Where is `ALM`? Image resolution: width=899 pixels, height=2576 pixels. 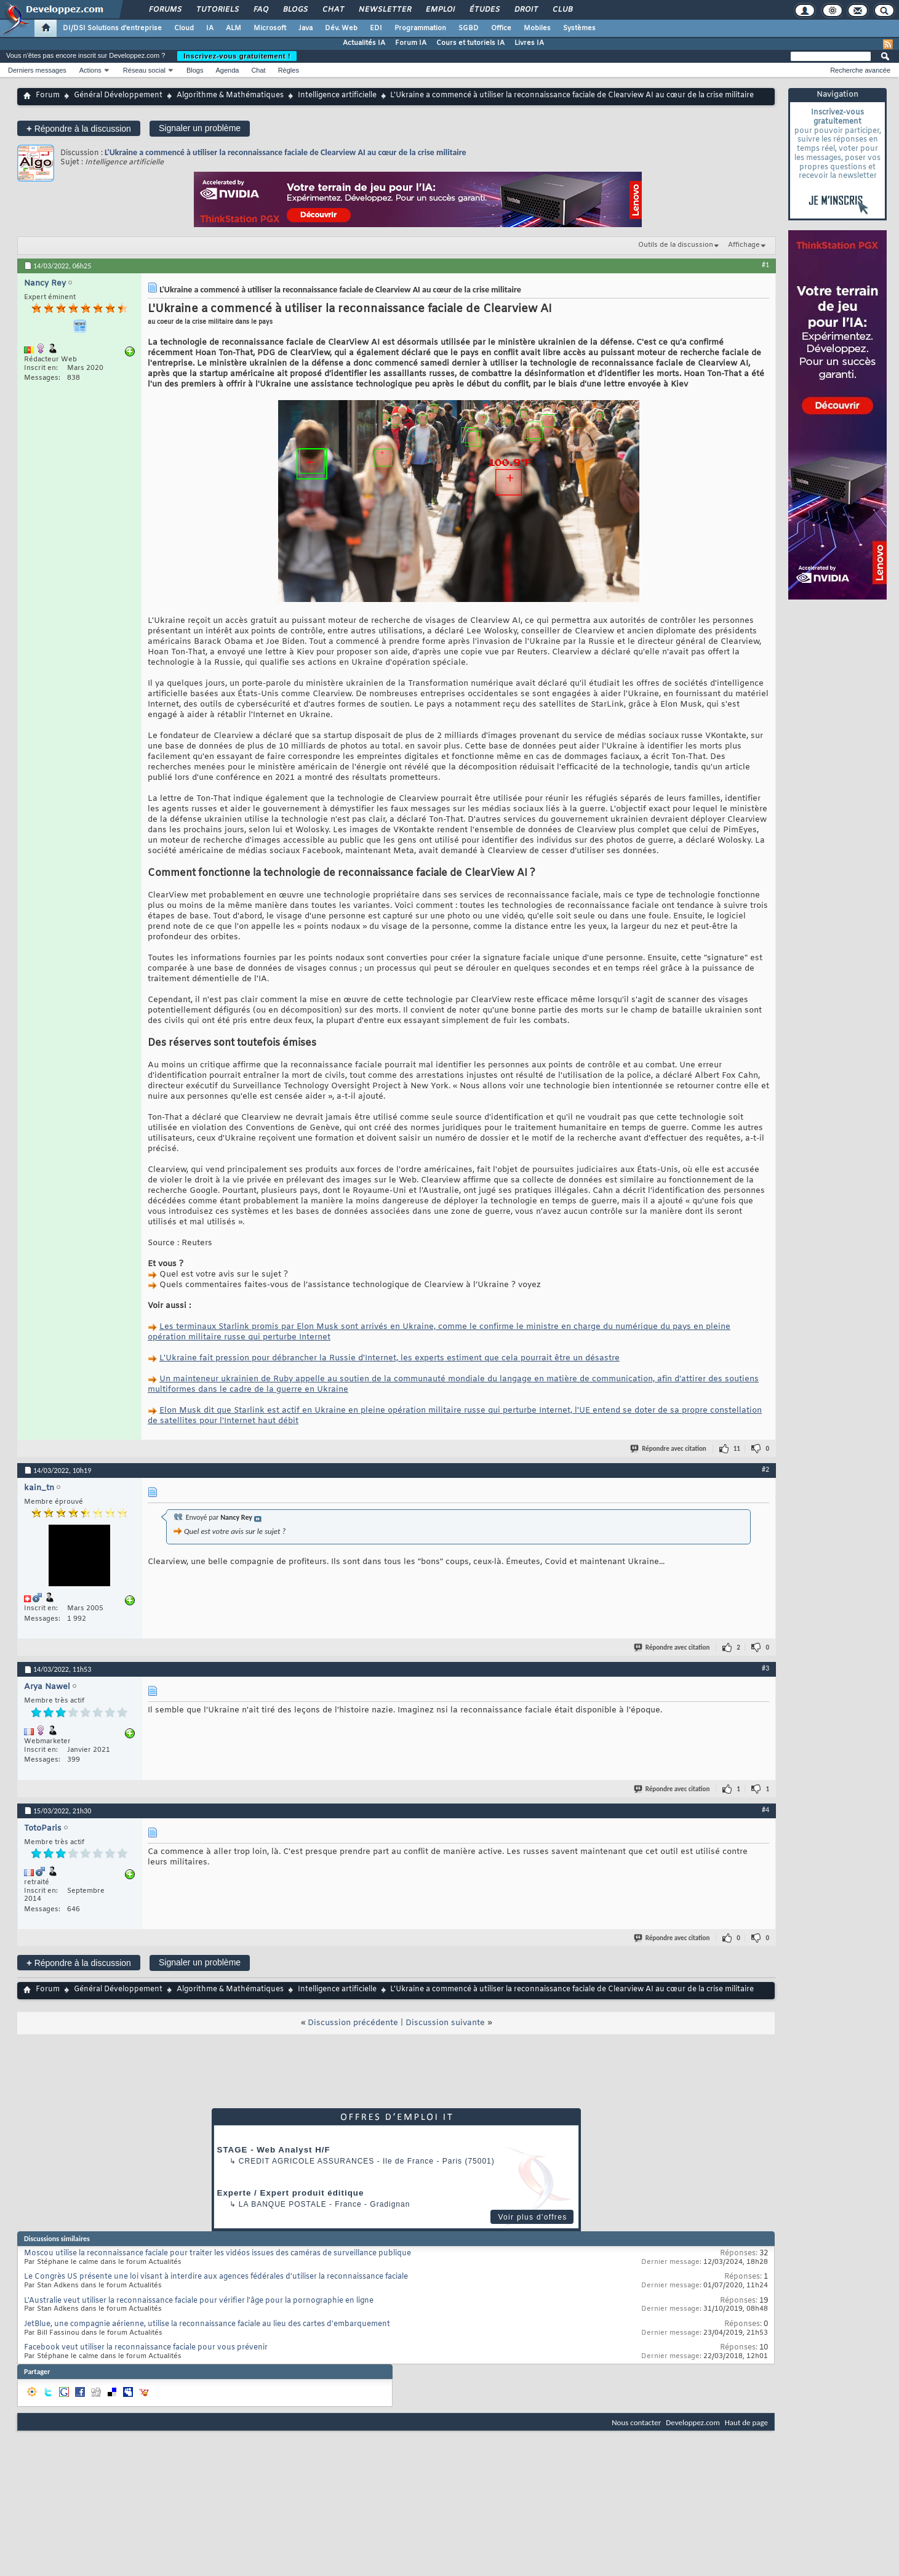 ALM is located at coordinates (233, 28).